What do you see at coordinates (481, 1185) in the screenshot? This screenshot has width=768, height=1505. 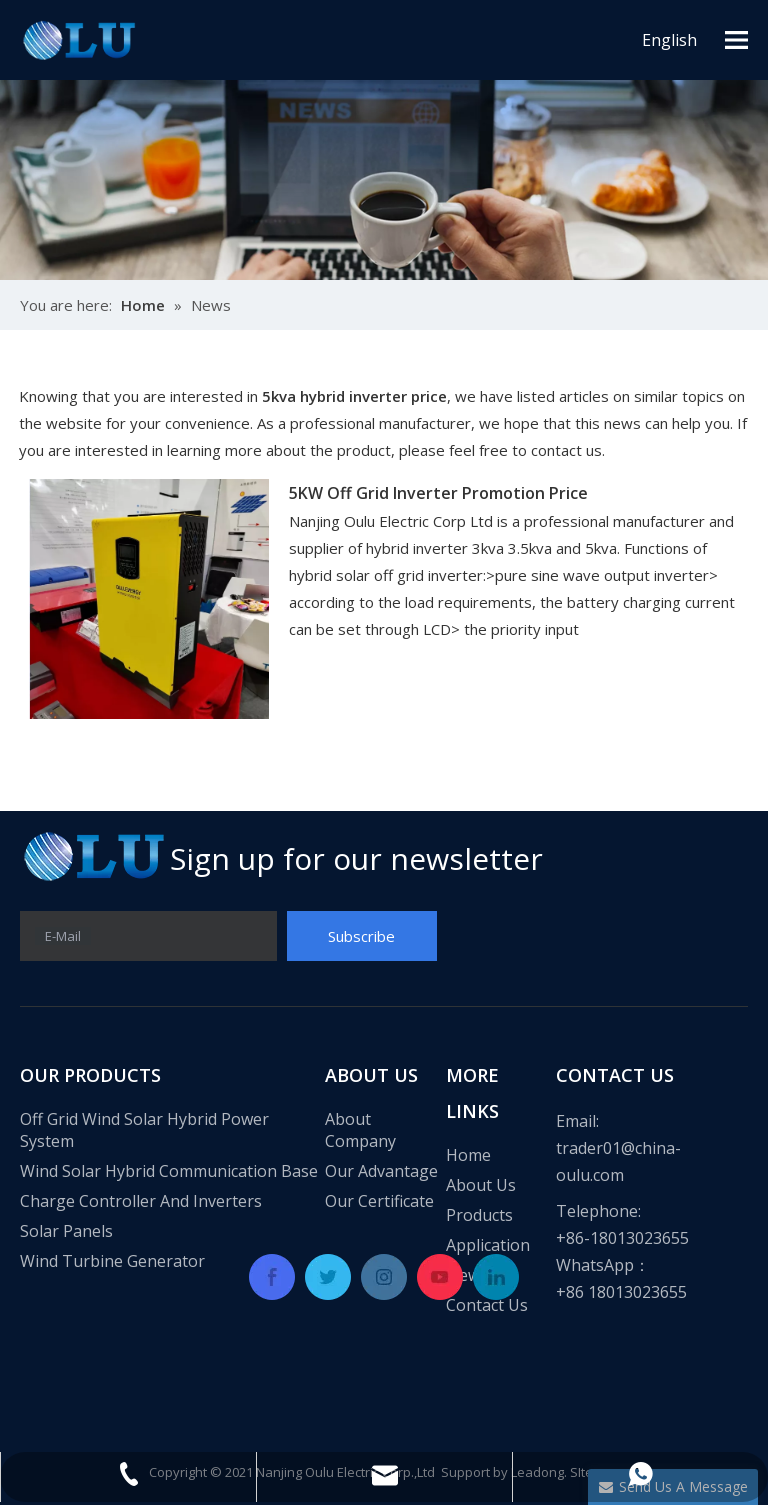 I see `About Us` at bounding box center [481, 1185].